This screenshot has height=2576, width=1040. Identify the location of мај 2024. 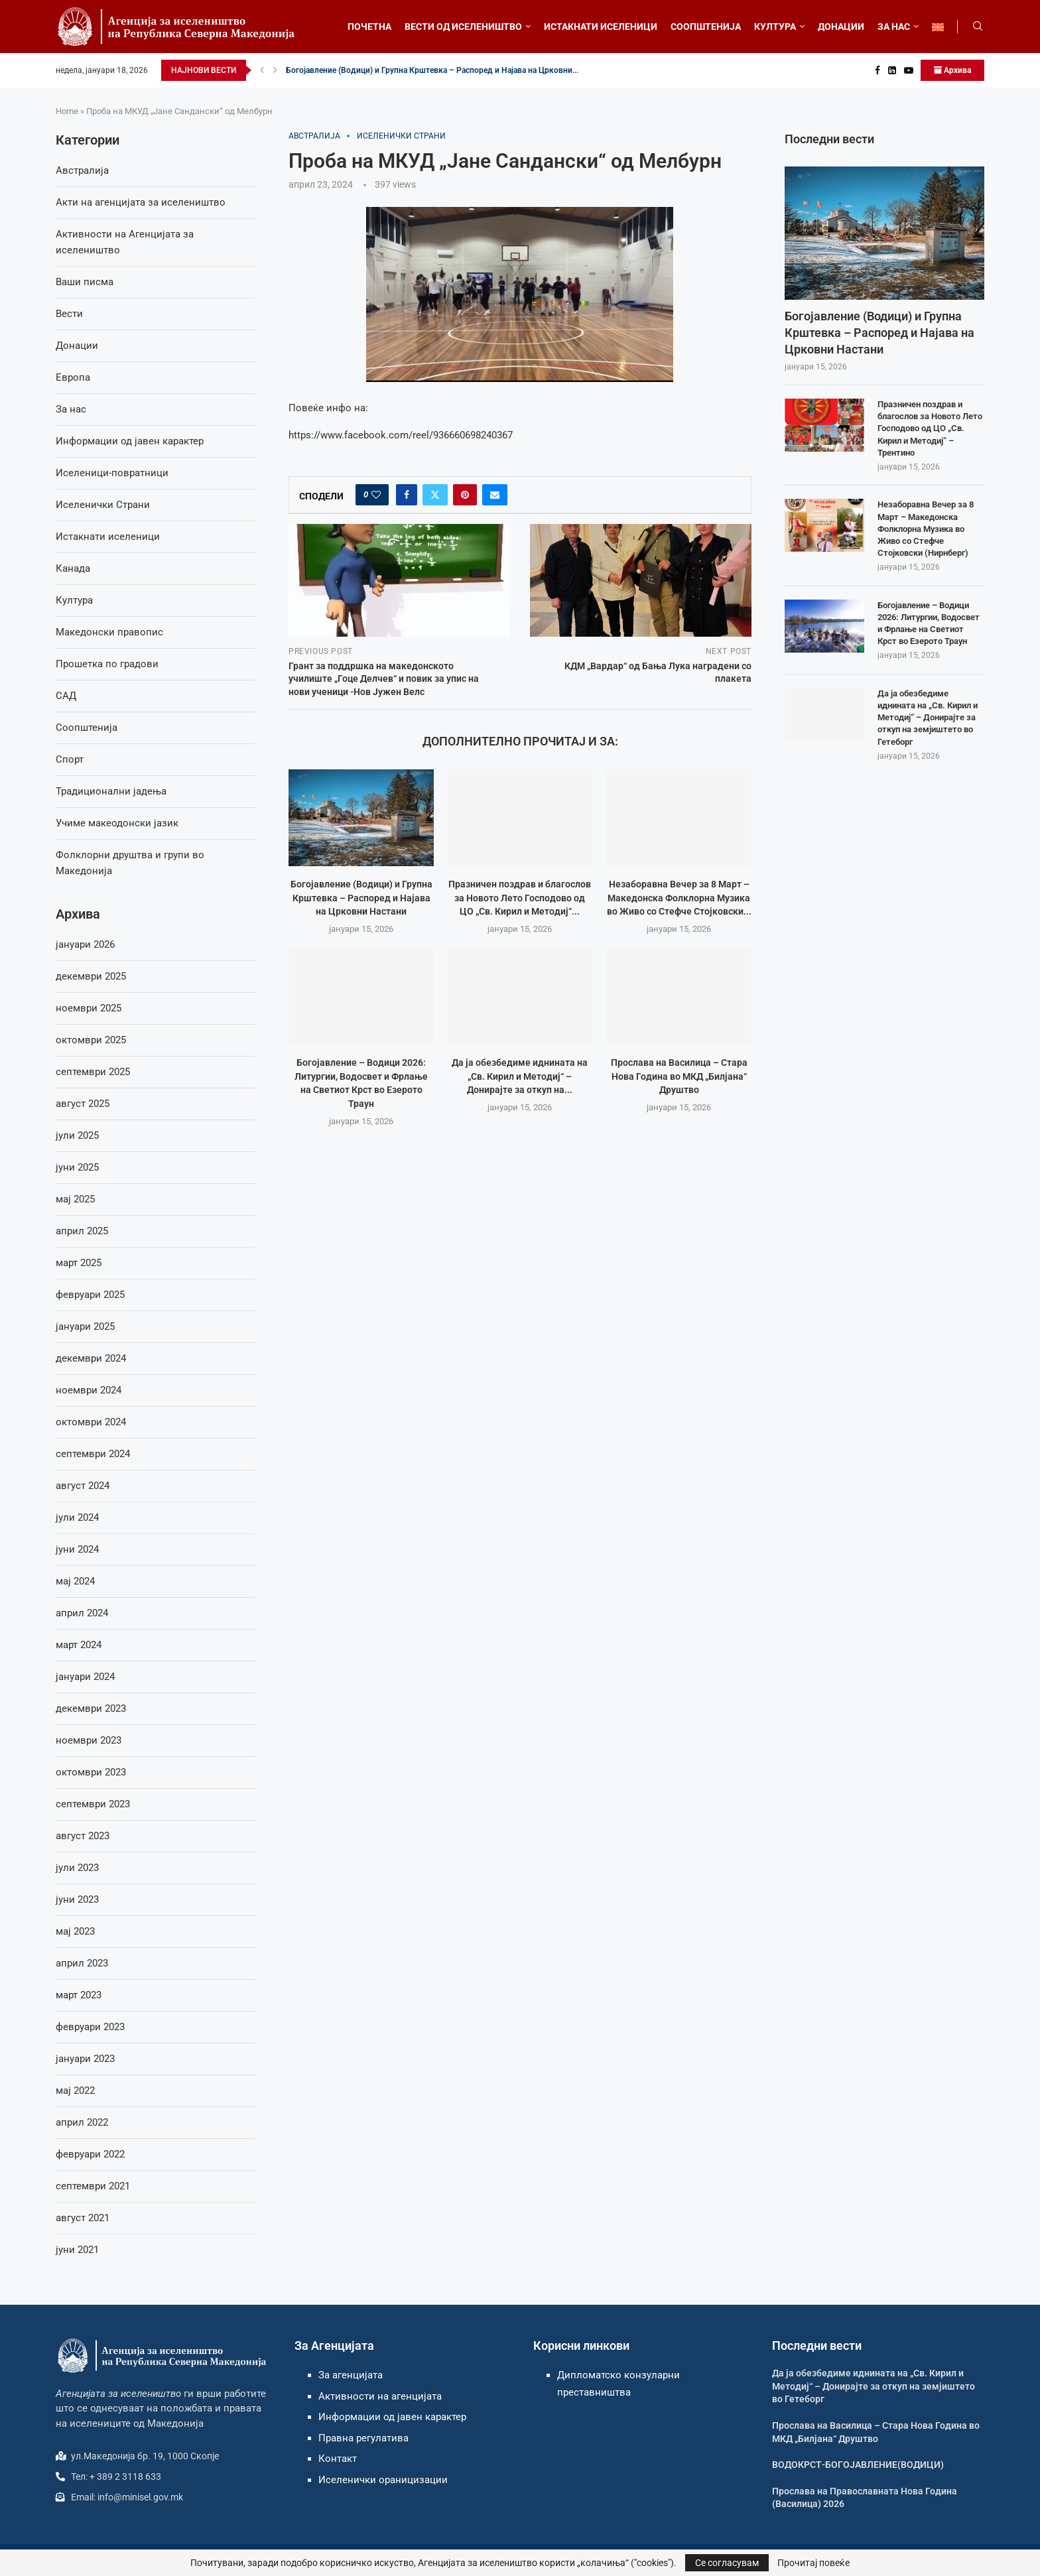
(75, 1581).